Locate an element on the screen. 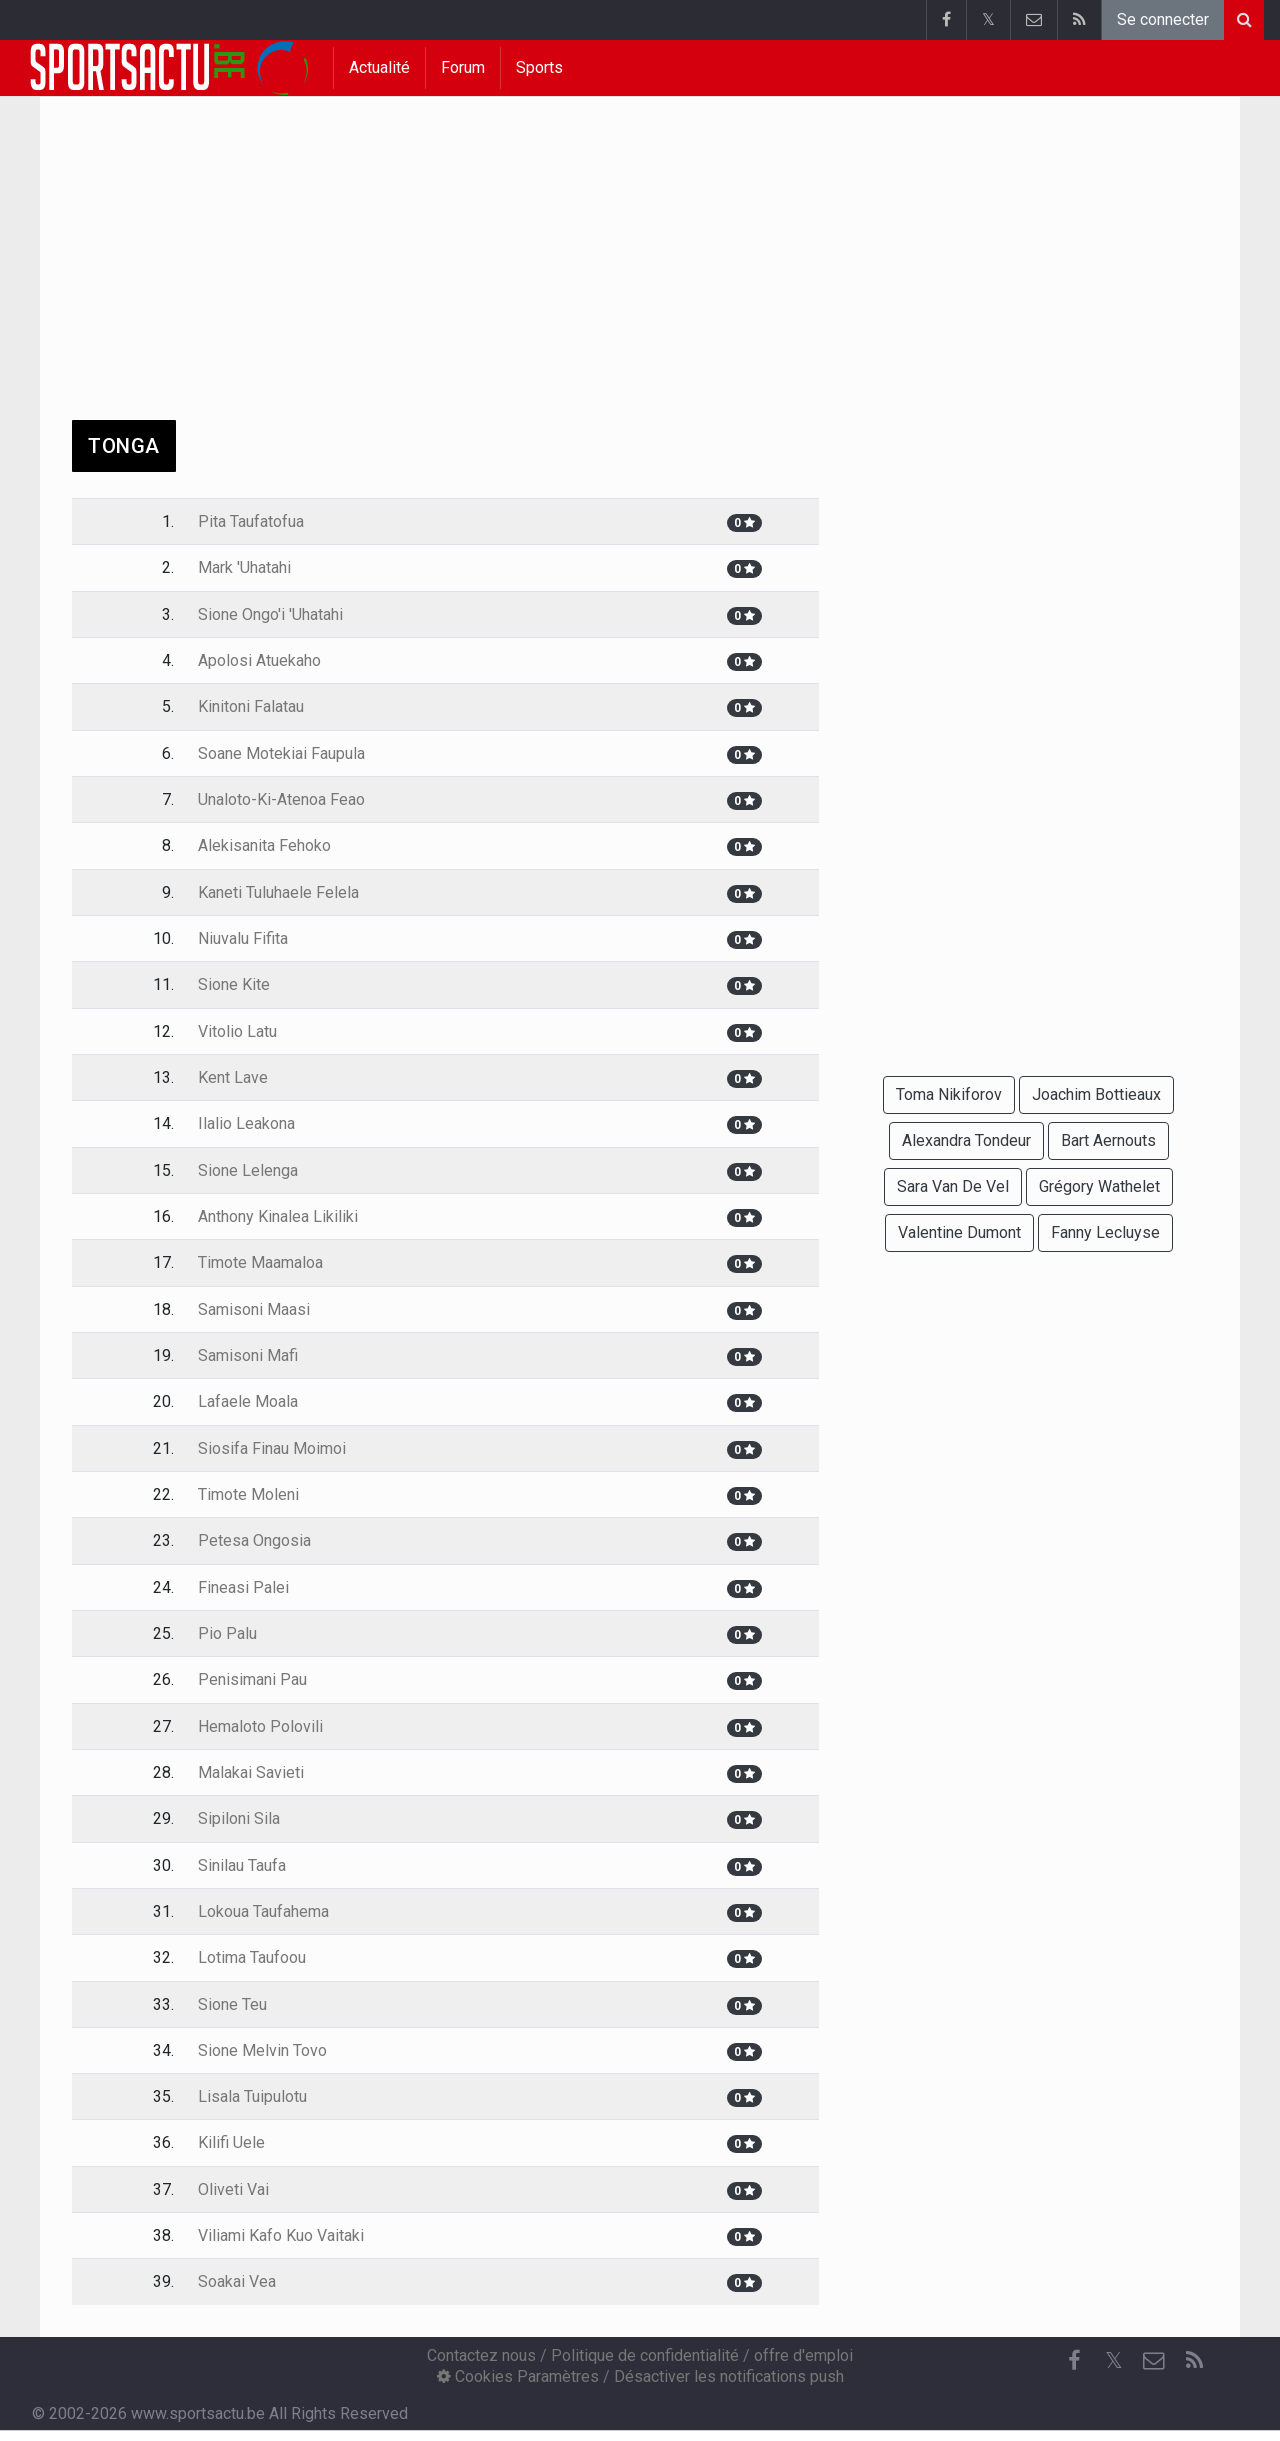 This screenshot has height=2441, width=1280. Contactez nous is located at coordinates (481, 2355).